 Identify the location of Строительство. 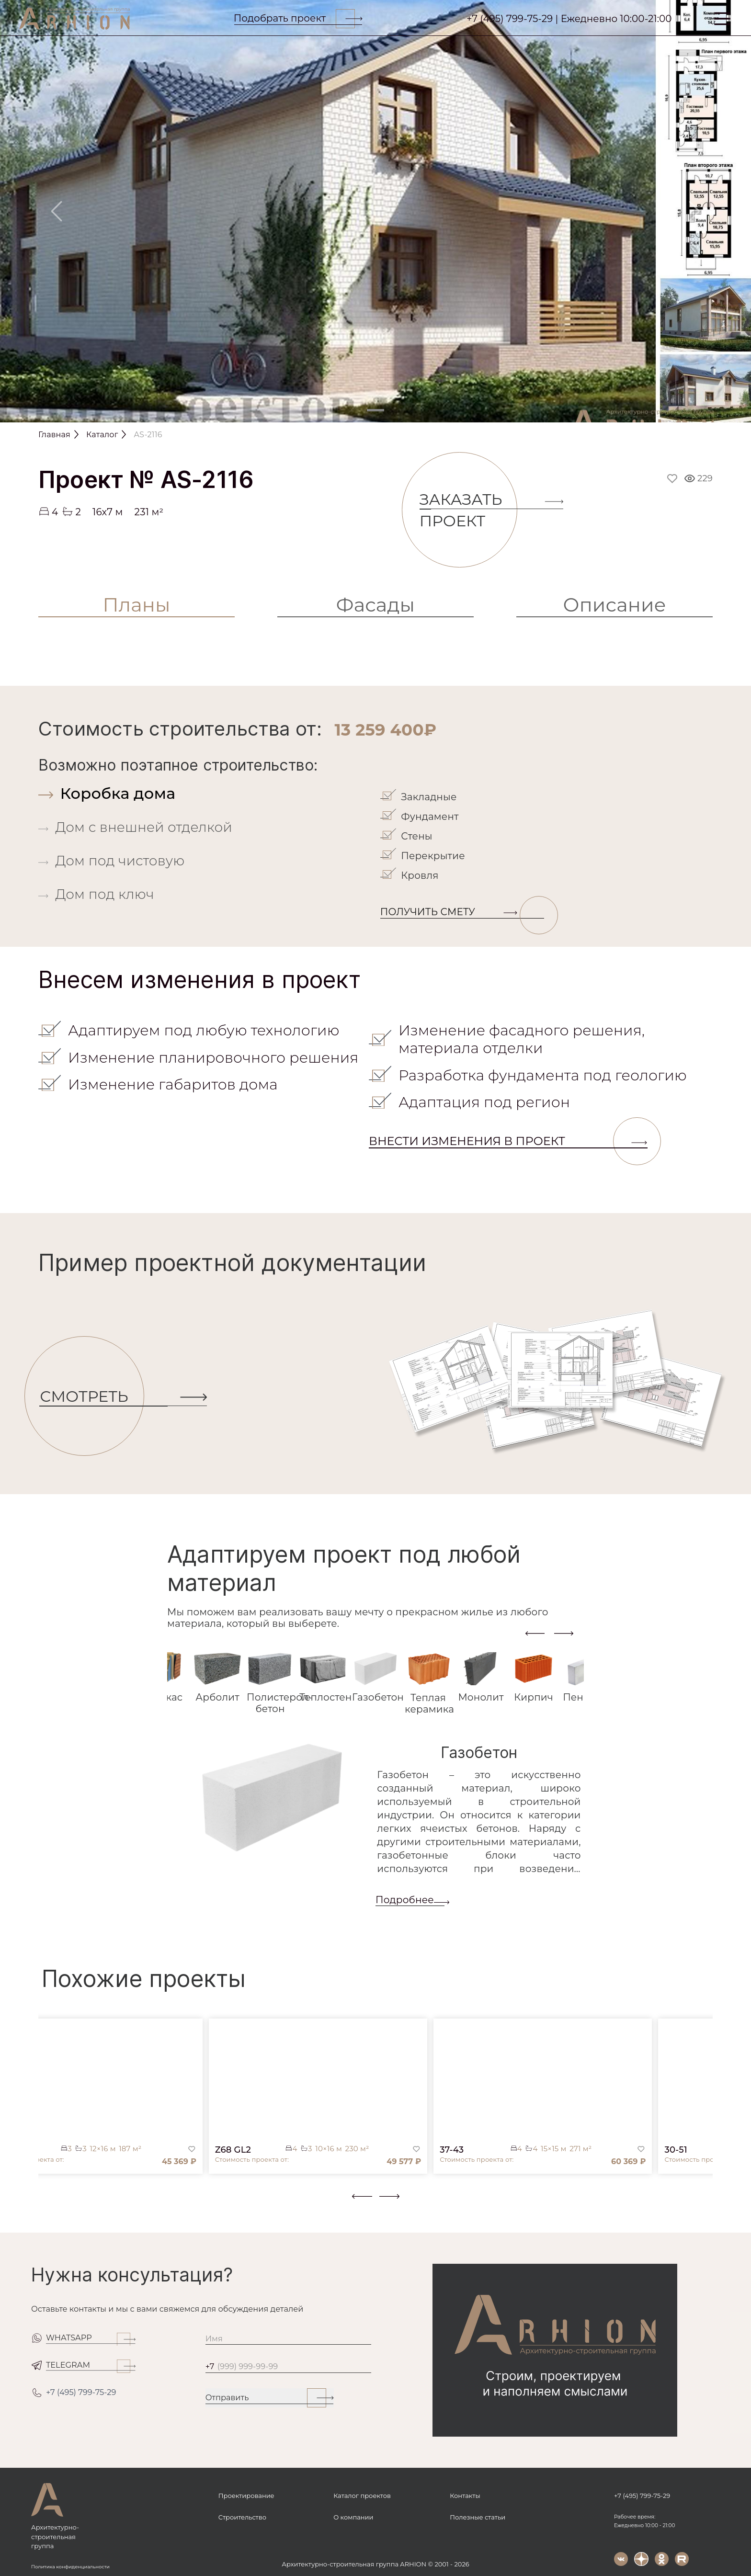
(242, 2517).